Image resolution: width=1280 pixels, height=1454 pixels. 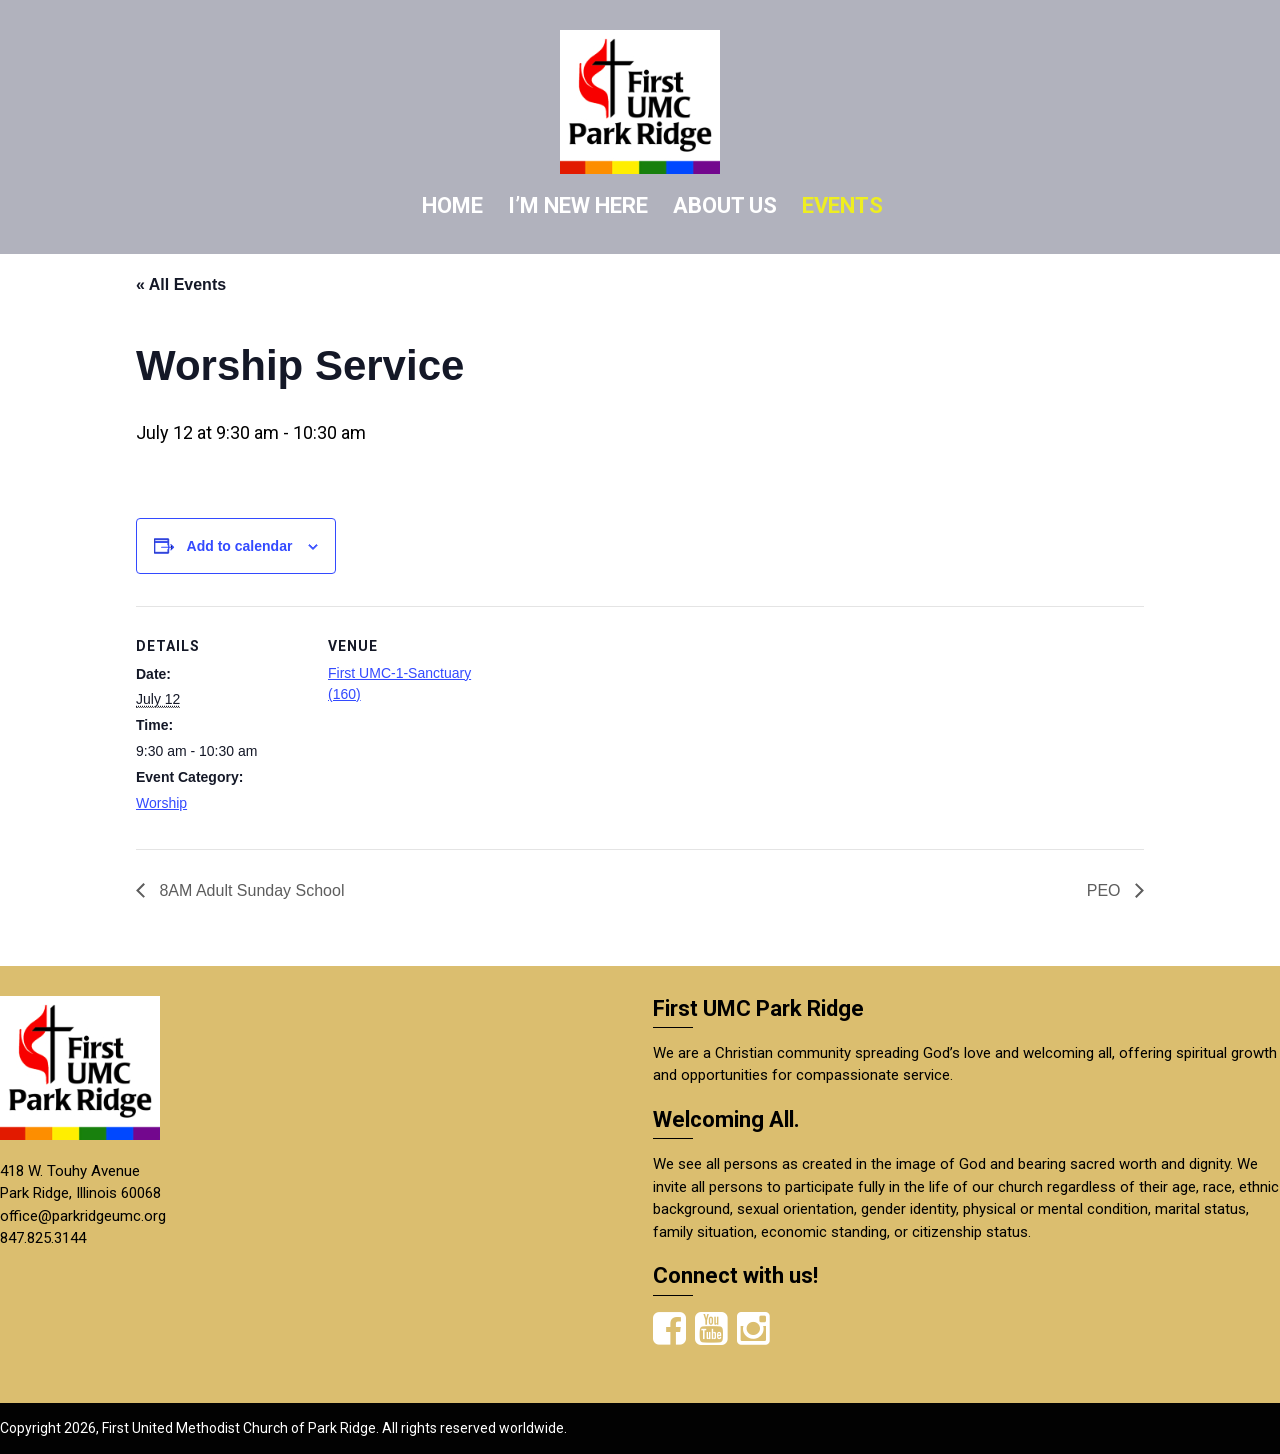 What do you see at coordinates (1106, 890) in the screenshot?
I see `PEO` at bounding box center [1106, 890].